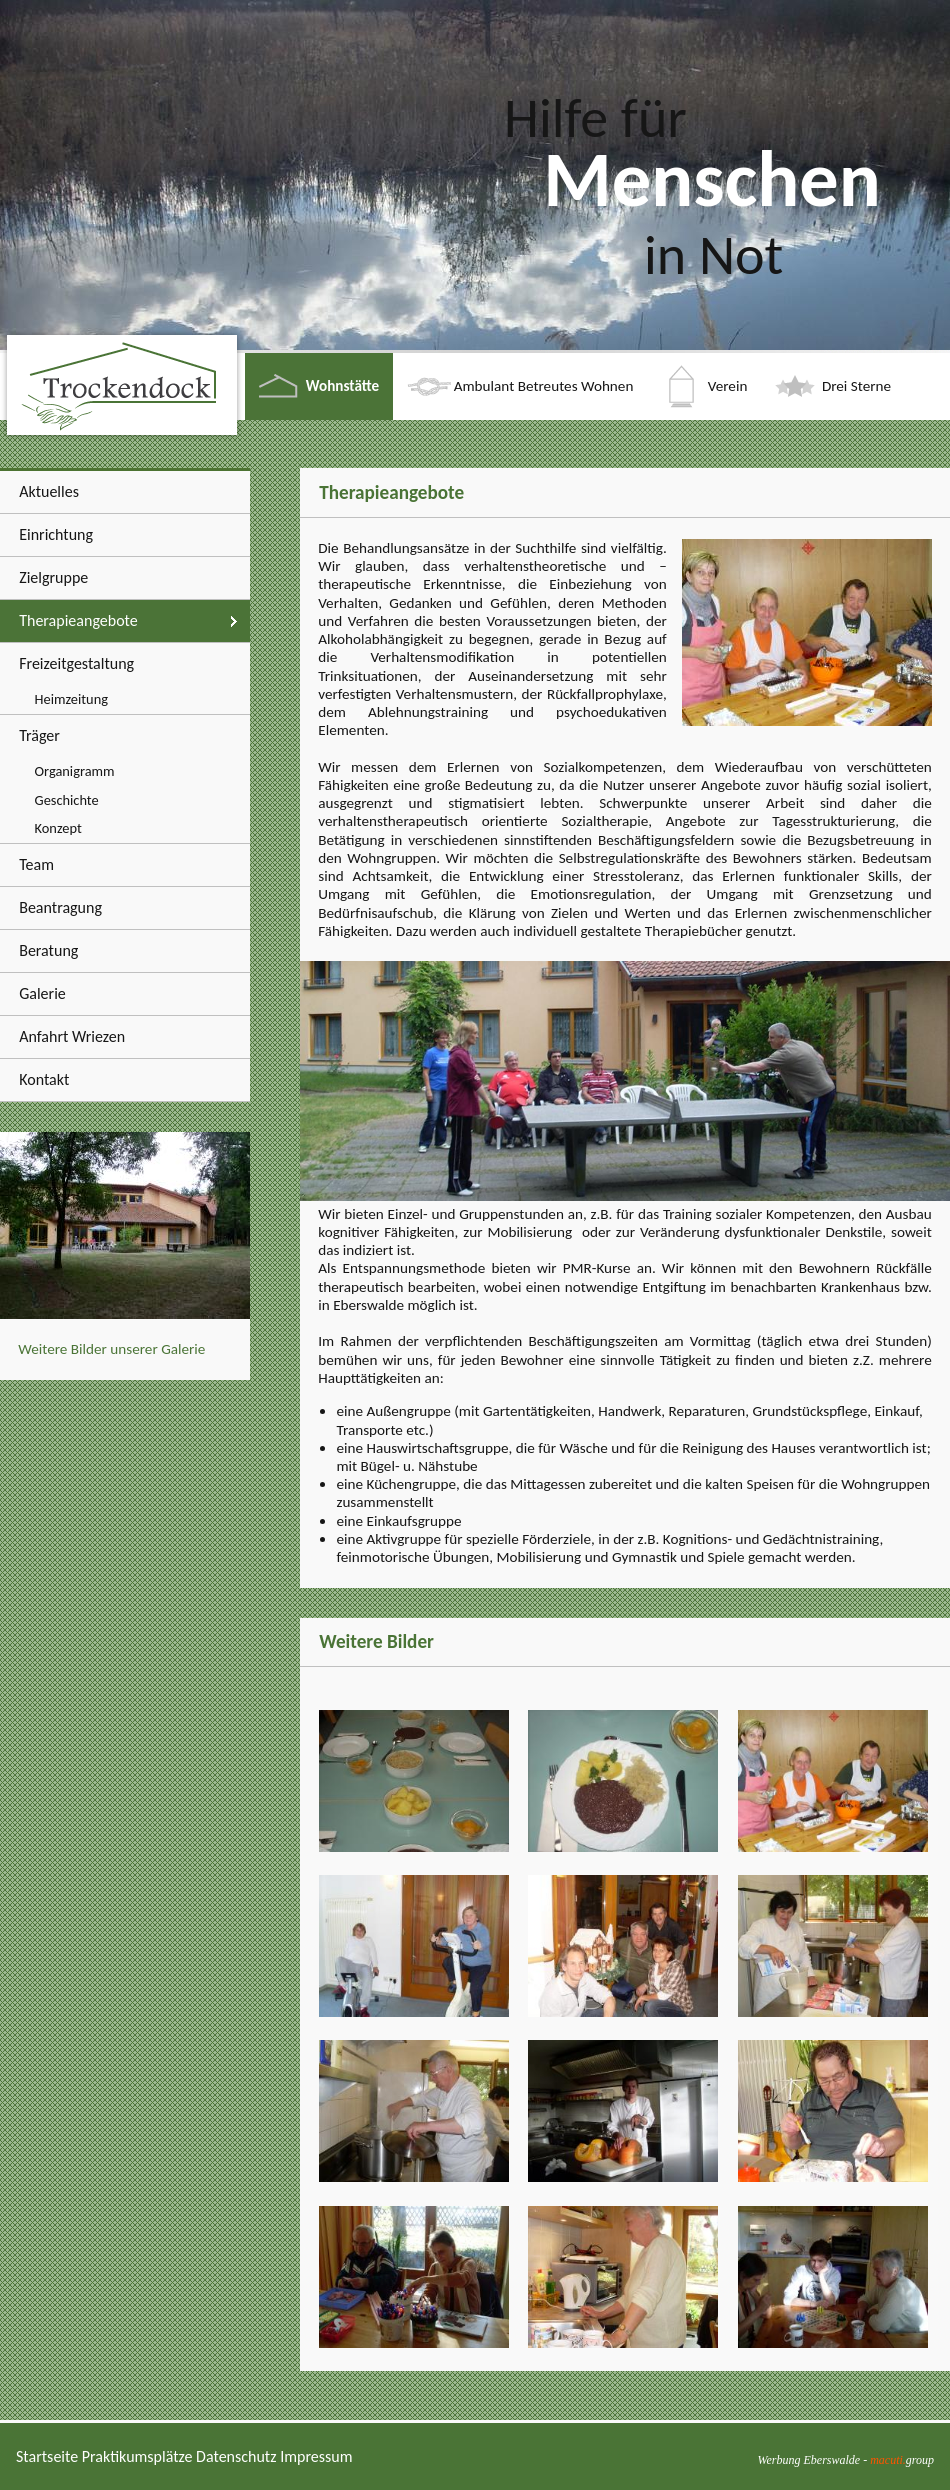 The width and height of the screenshot is (950, 2490). What do you see at coordinates (36, 864) in the screenshot?
I see `Team` at bounding box center [36, 864].